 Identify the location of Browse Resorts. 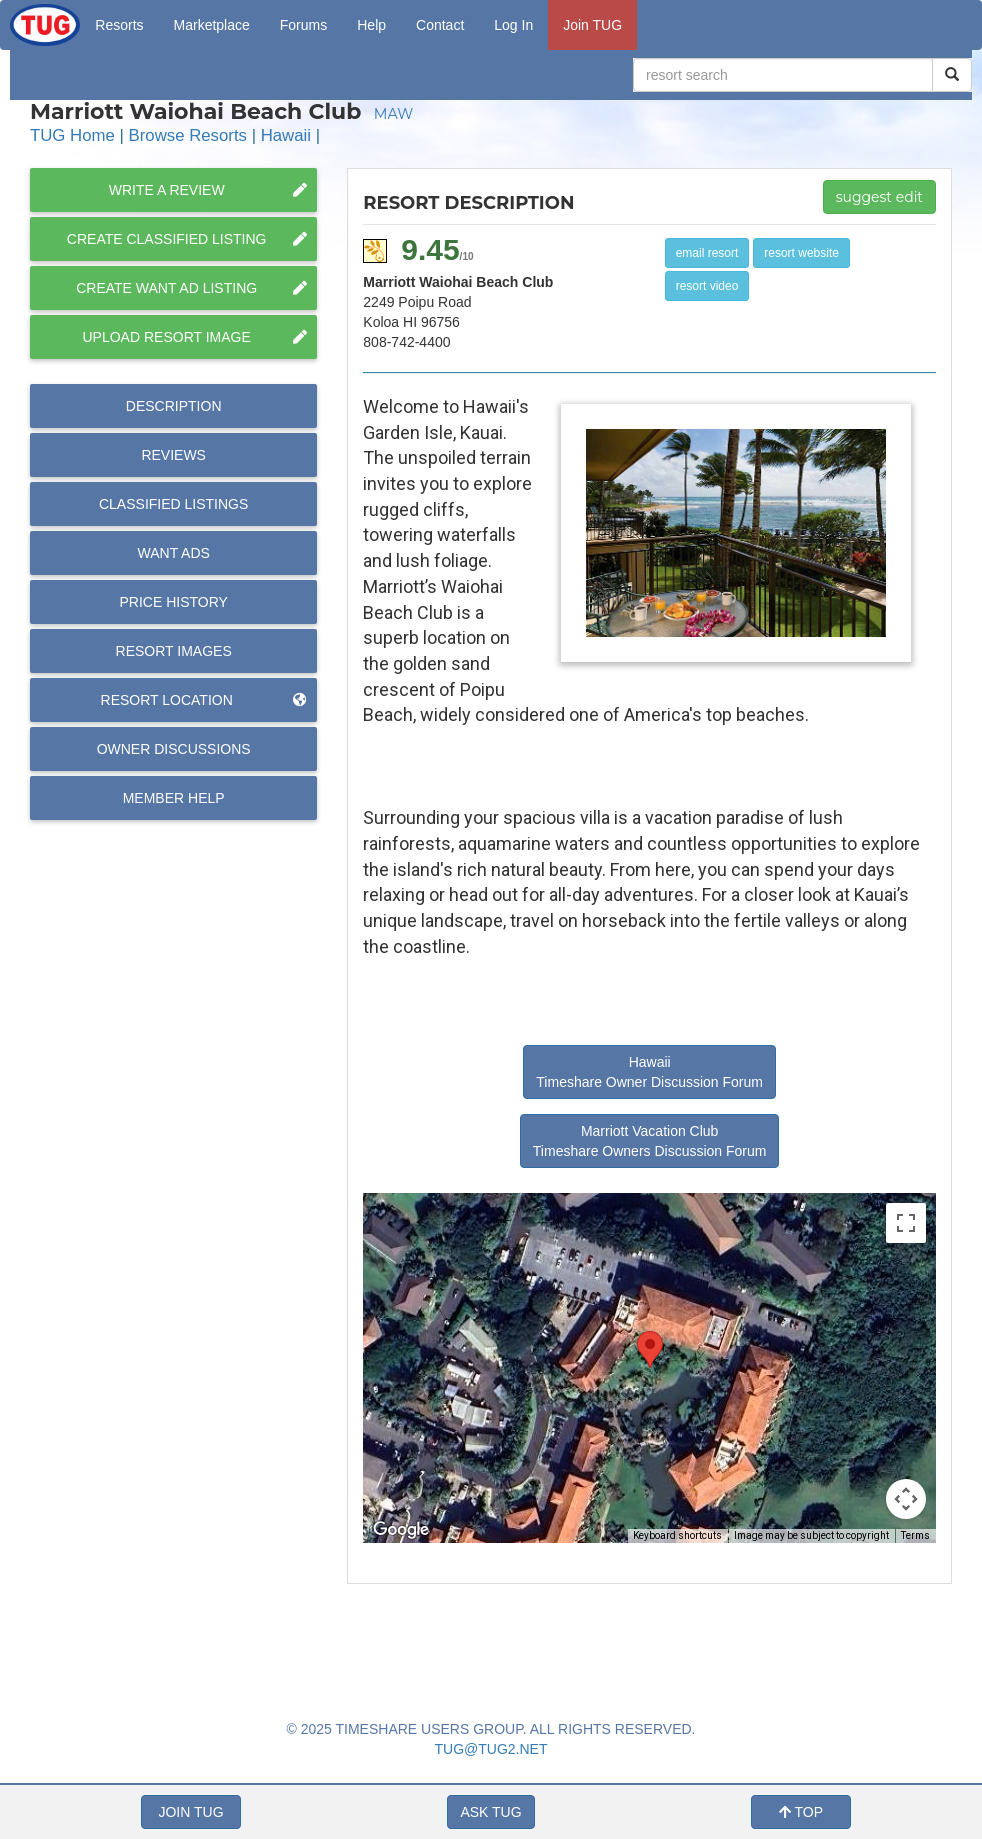
(188, 135).